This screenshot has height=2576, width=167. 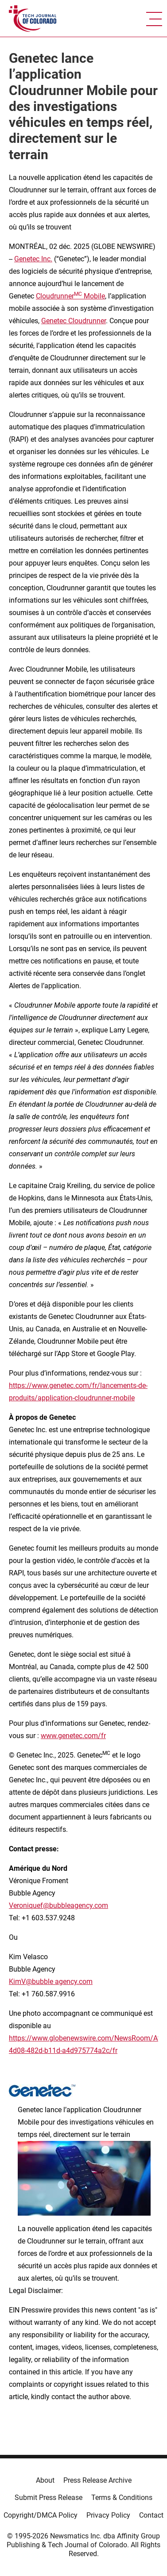 What do you see at coordinates (48, 2497) in the screenshot?
I see `Submit Press Release` at bounding box center [48, 2497].